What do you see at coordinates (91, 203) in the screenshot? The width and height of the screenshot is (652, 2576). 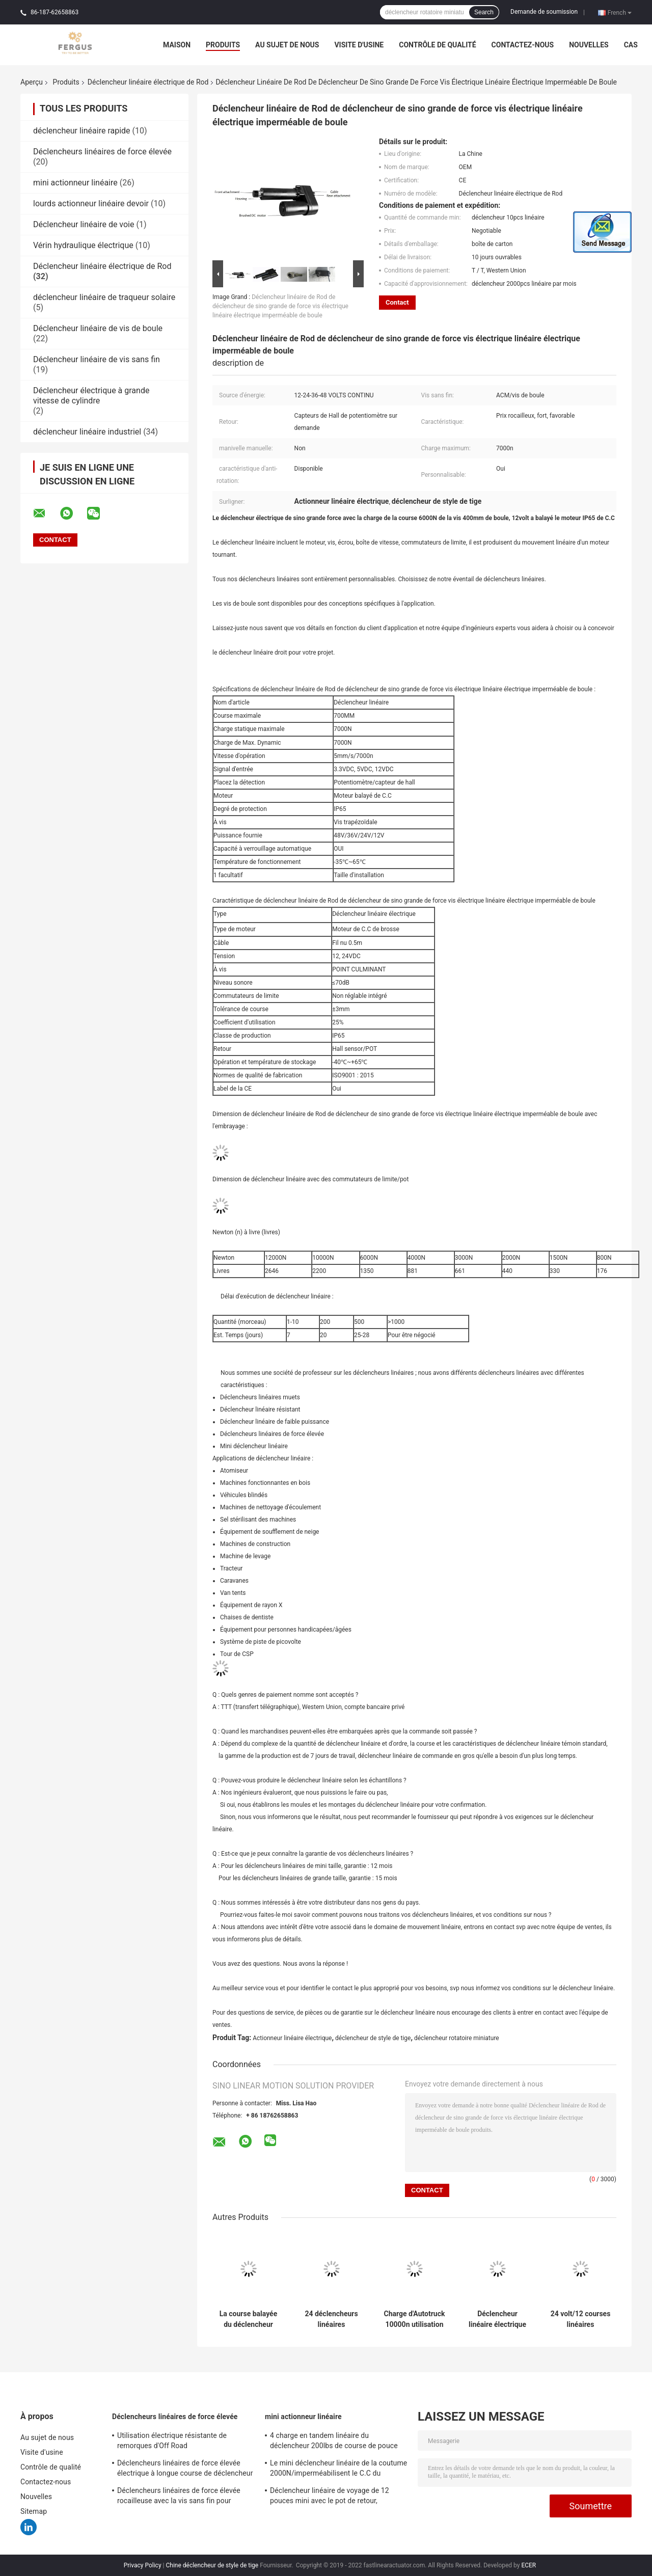 I see `lourds actionneur linéaire devoir` at bounding box center [91, 203].